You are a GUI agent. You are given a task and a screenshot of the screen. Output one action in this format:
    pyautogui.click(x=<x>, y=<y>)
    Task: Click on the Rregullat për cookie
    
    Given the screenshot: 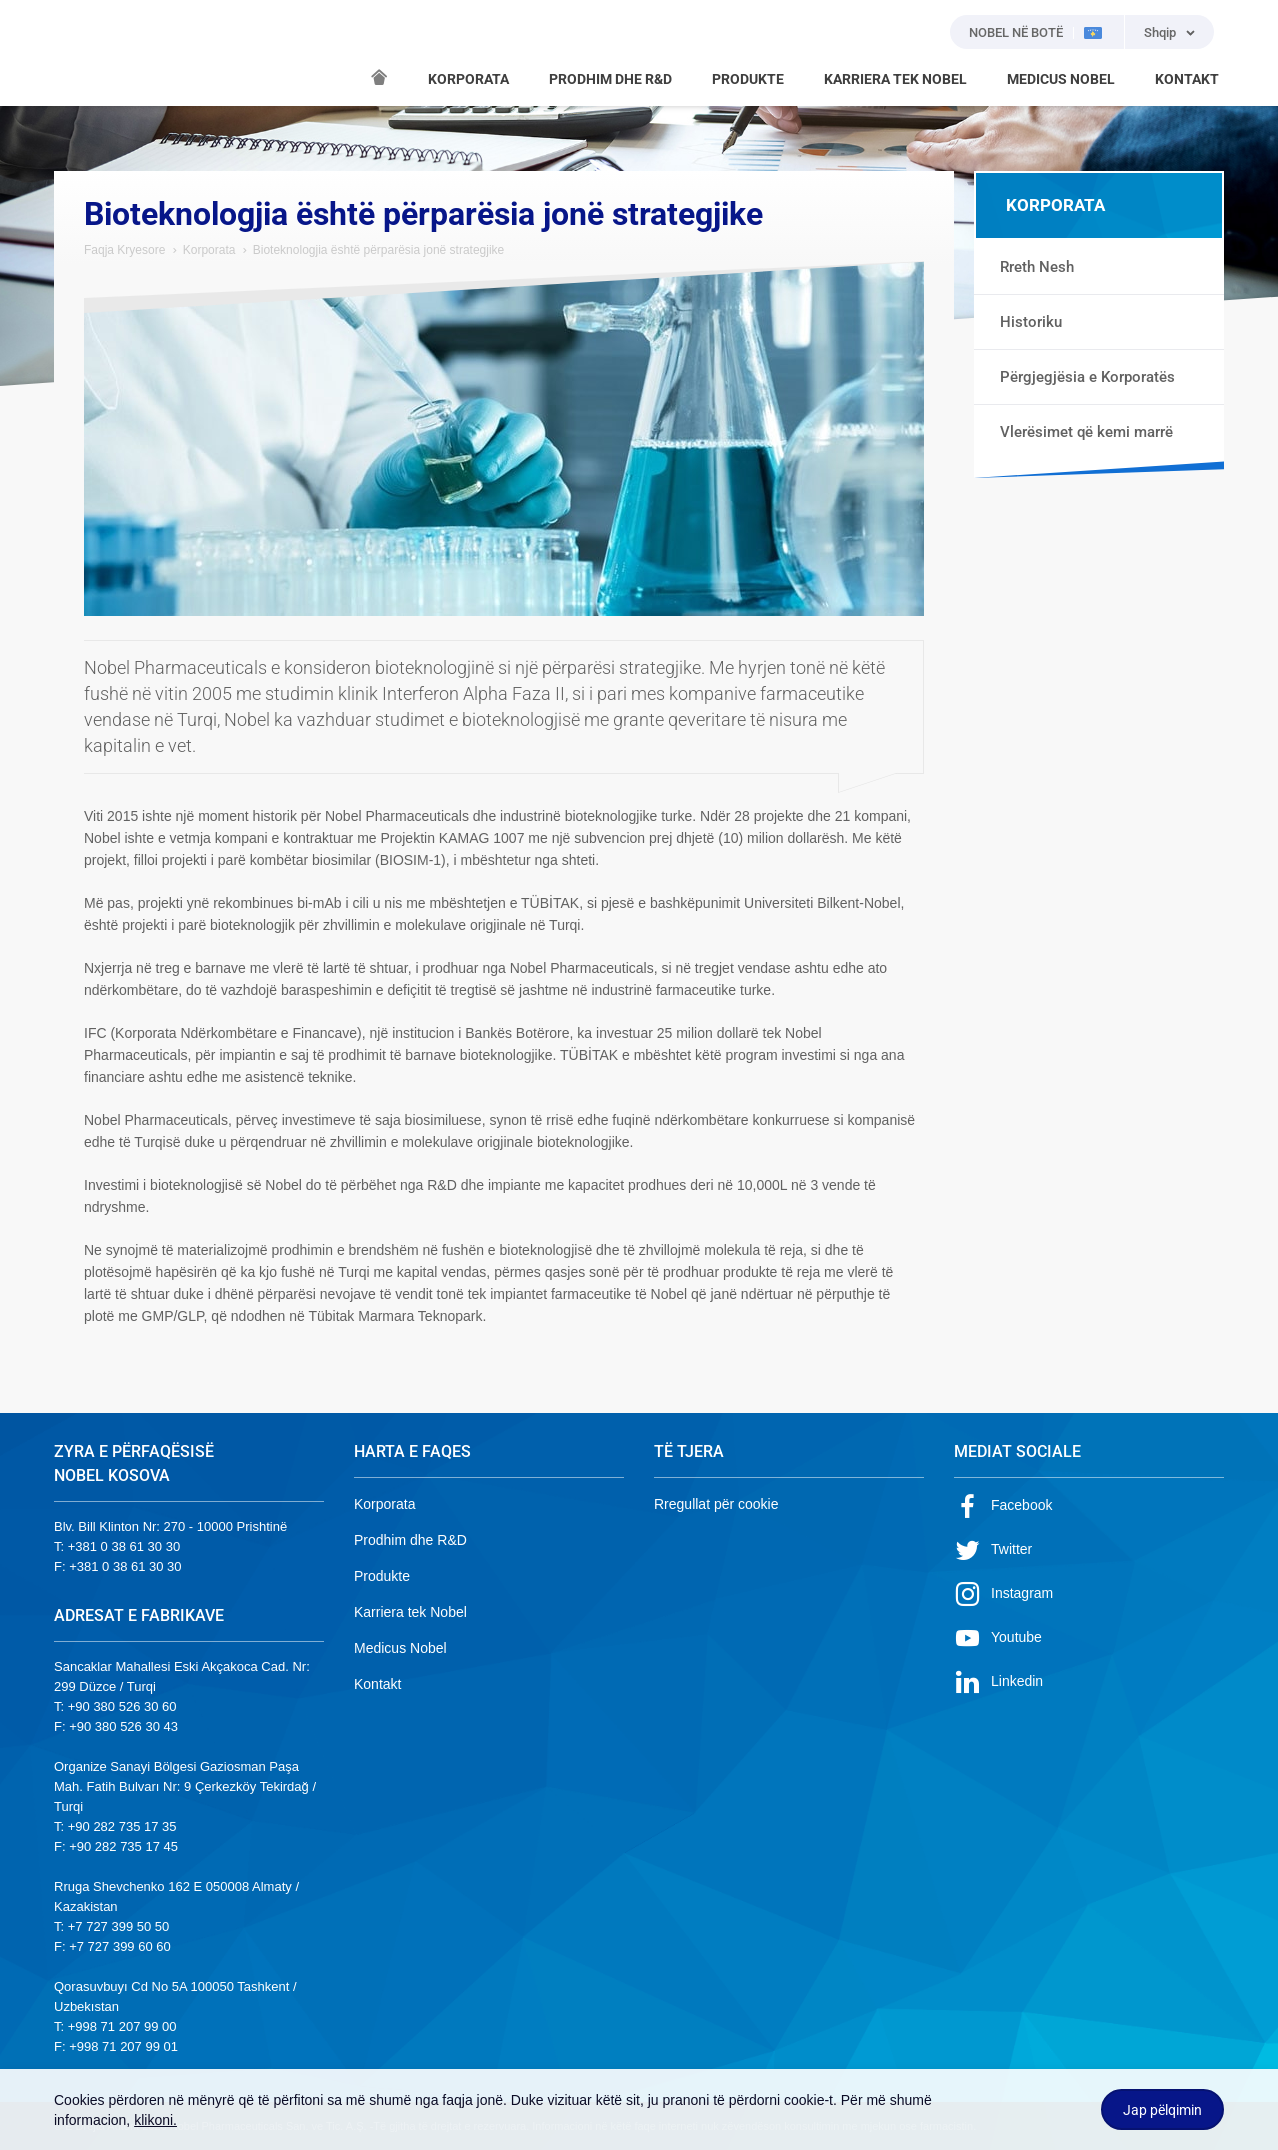 What is the action you would take?
    pyautogui.click(x=716, y=1504)
    